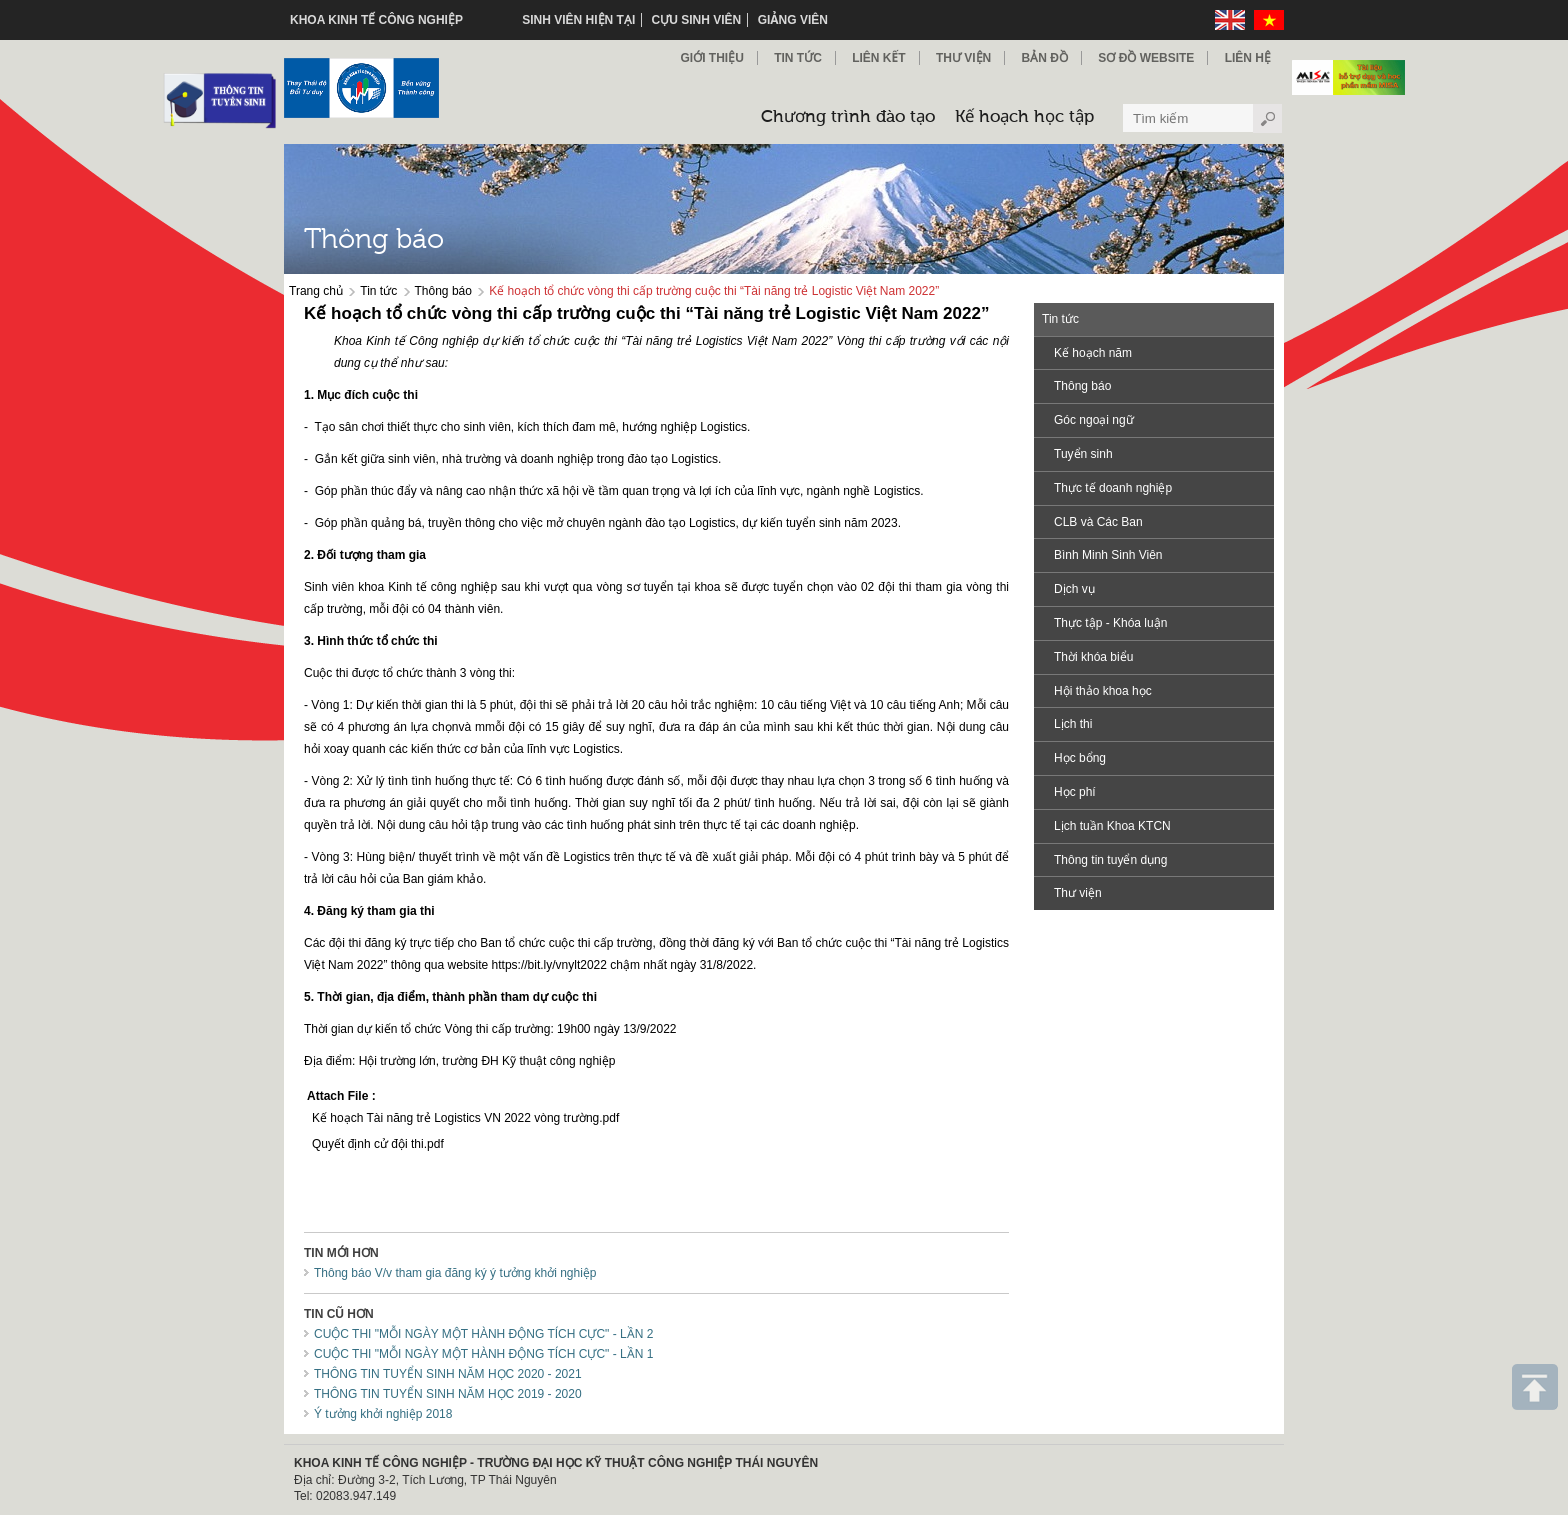 The height and width of the screenshot is (1515, 1568). Describe the element at coordinates (455, 1273) in the screenshot. I see `Thông báo V/v tham gia đăng ký ý tưởng khởi nghiệp` at that location.